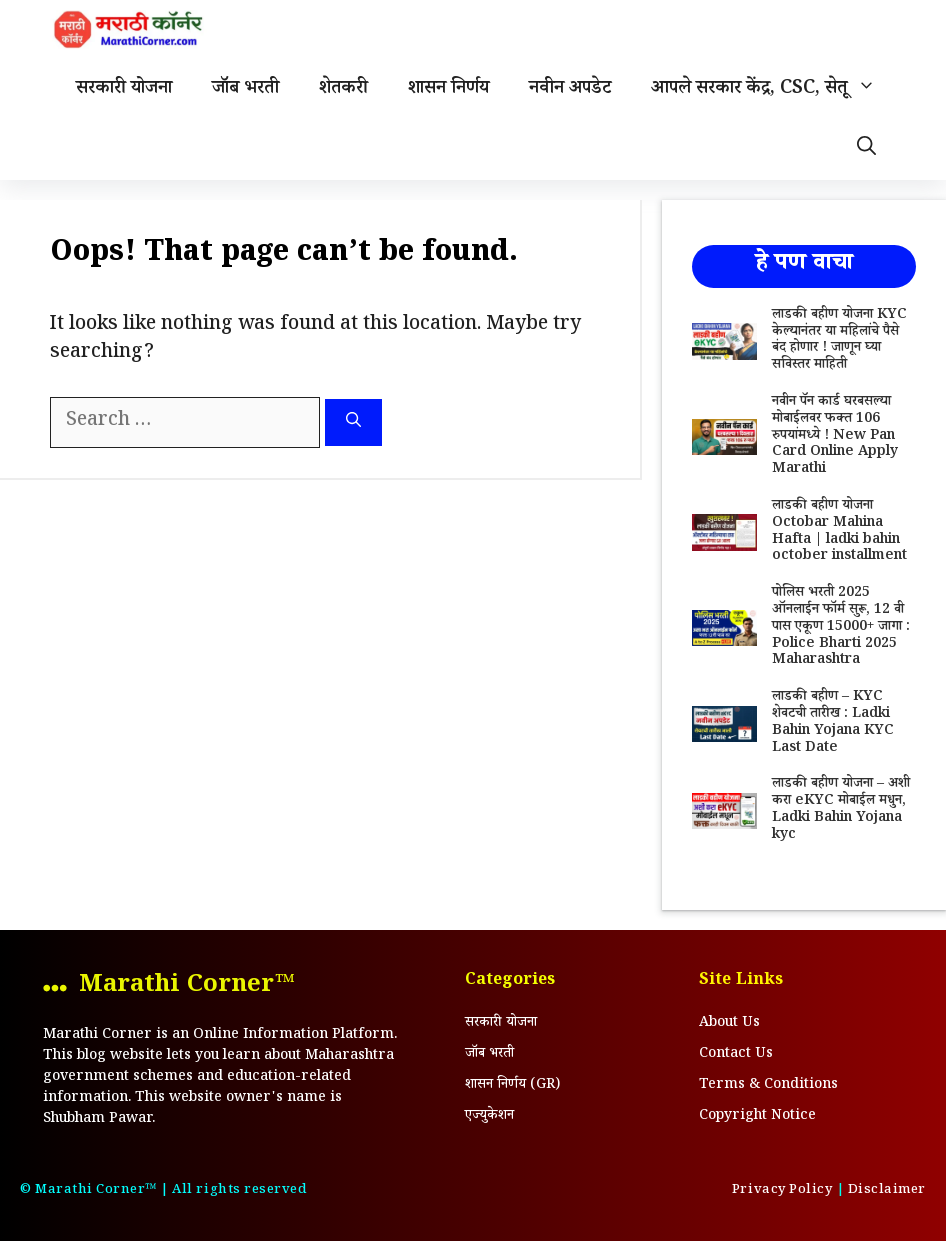  What do you see at coordinates (841, 810) in the screenshot?
I see `लाडकी बहीण योजना – अशी करा eKYC मोबाईल मधुन, Ladki Bahin Yojana kyc` at bounding box center [841, 810].